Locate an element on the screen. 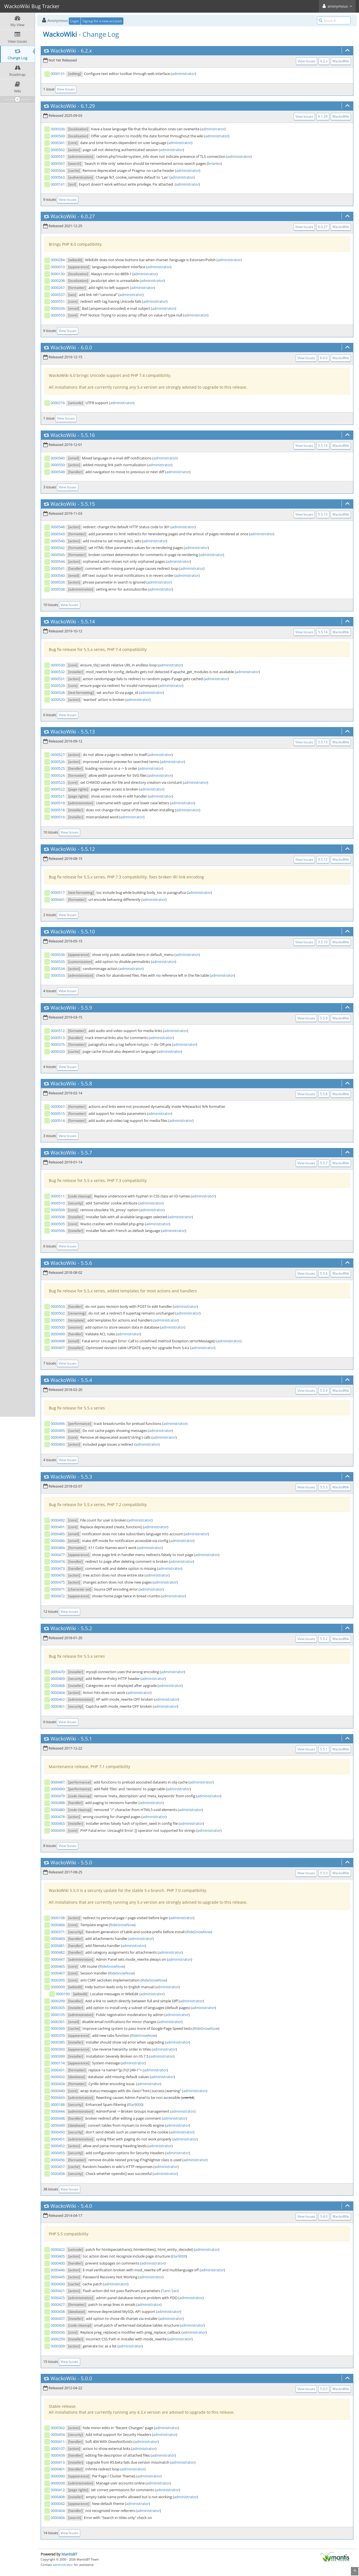  0000464 is located at coordinates (58, 1692).